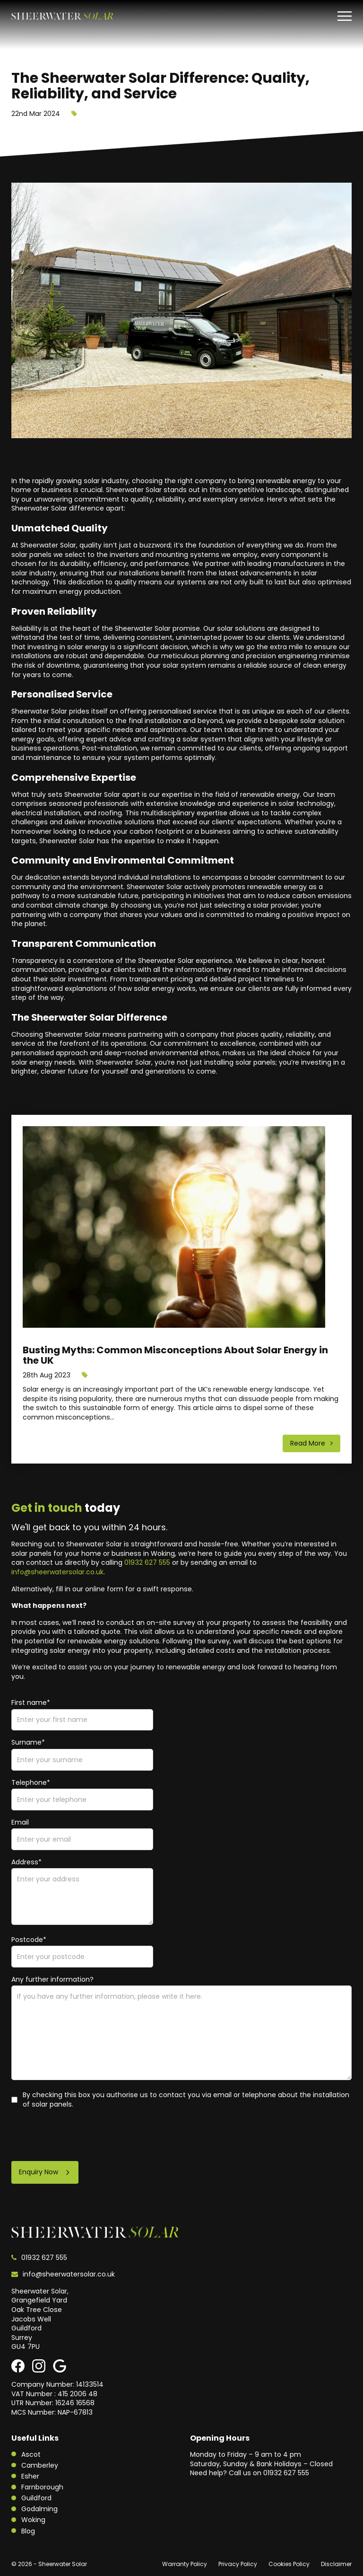  I want to click on Postcode*, so click(28, 1939).